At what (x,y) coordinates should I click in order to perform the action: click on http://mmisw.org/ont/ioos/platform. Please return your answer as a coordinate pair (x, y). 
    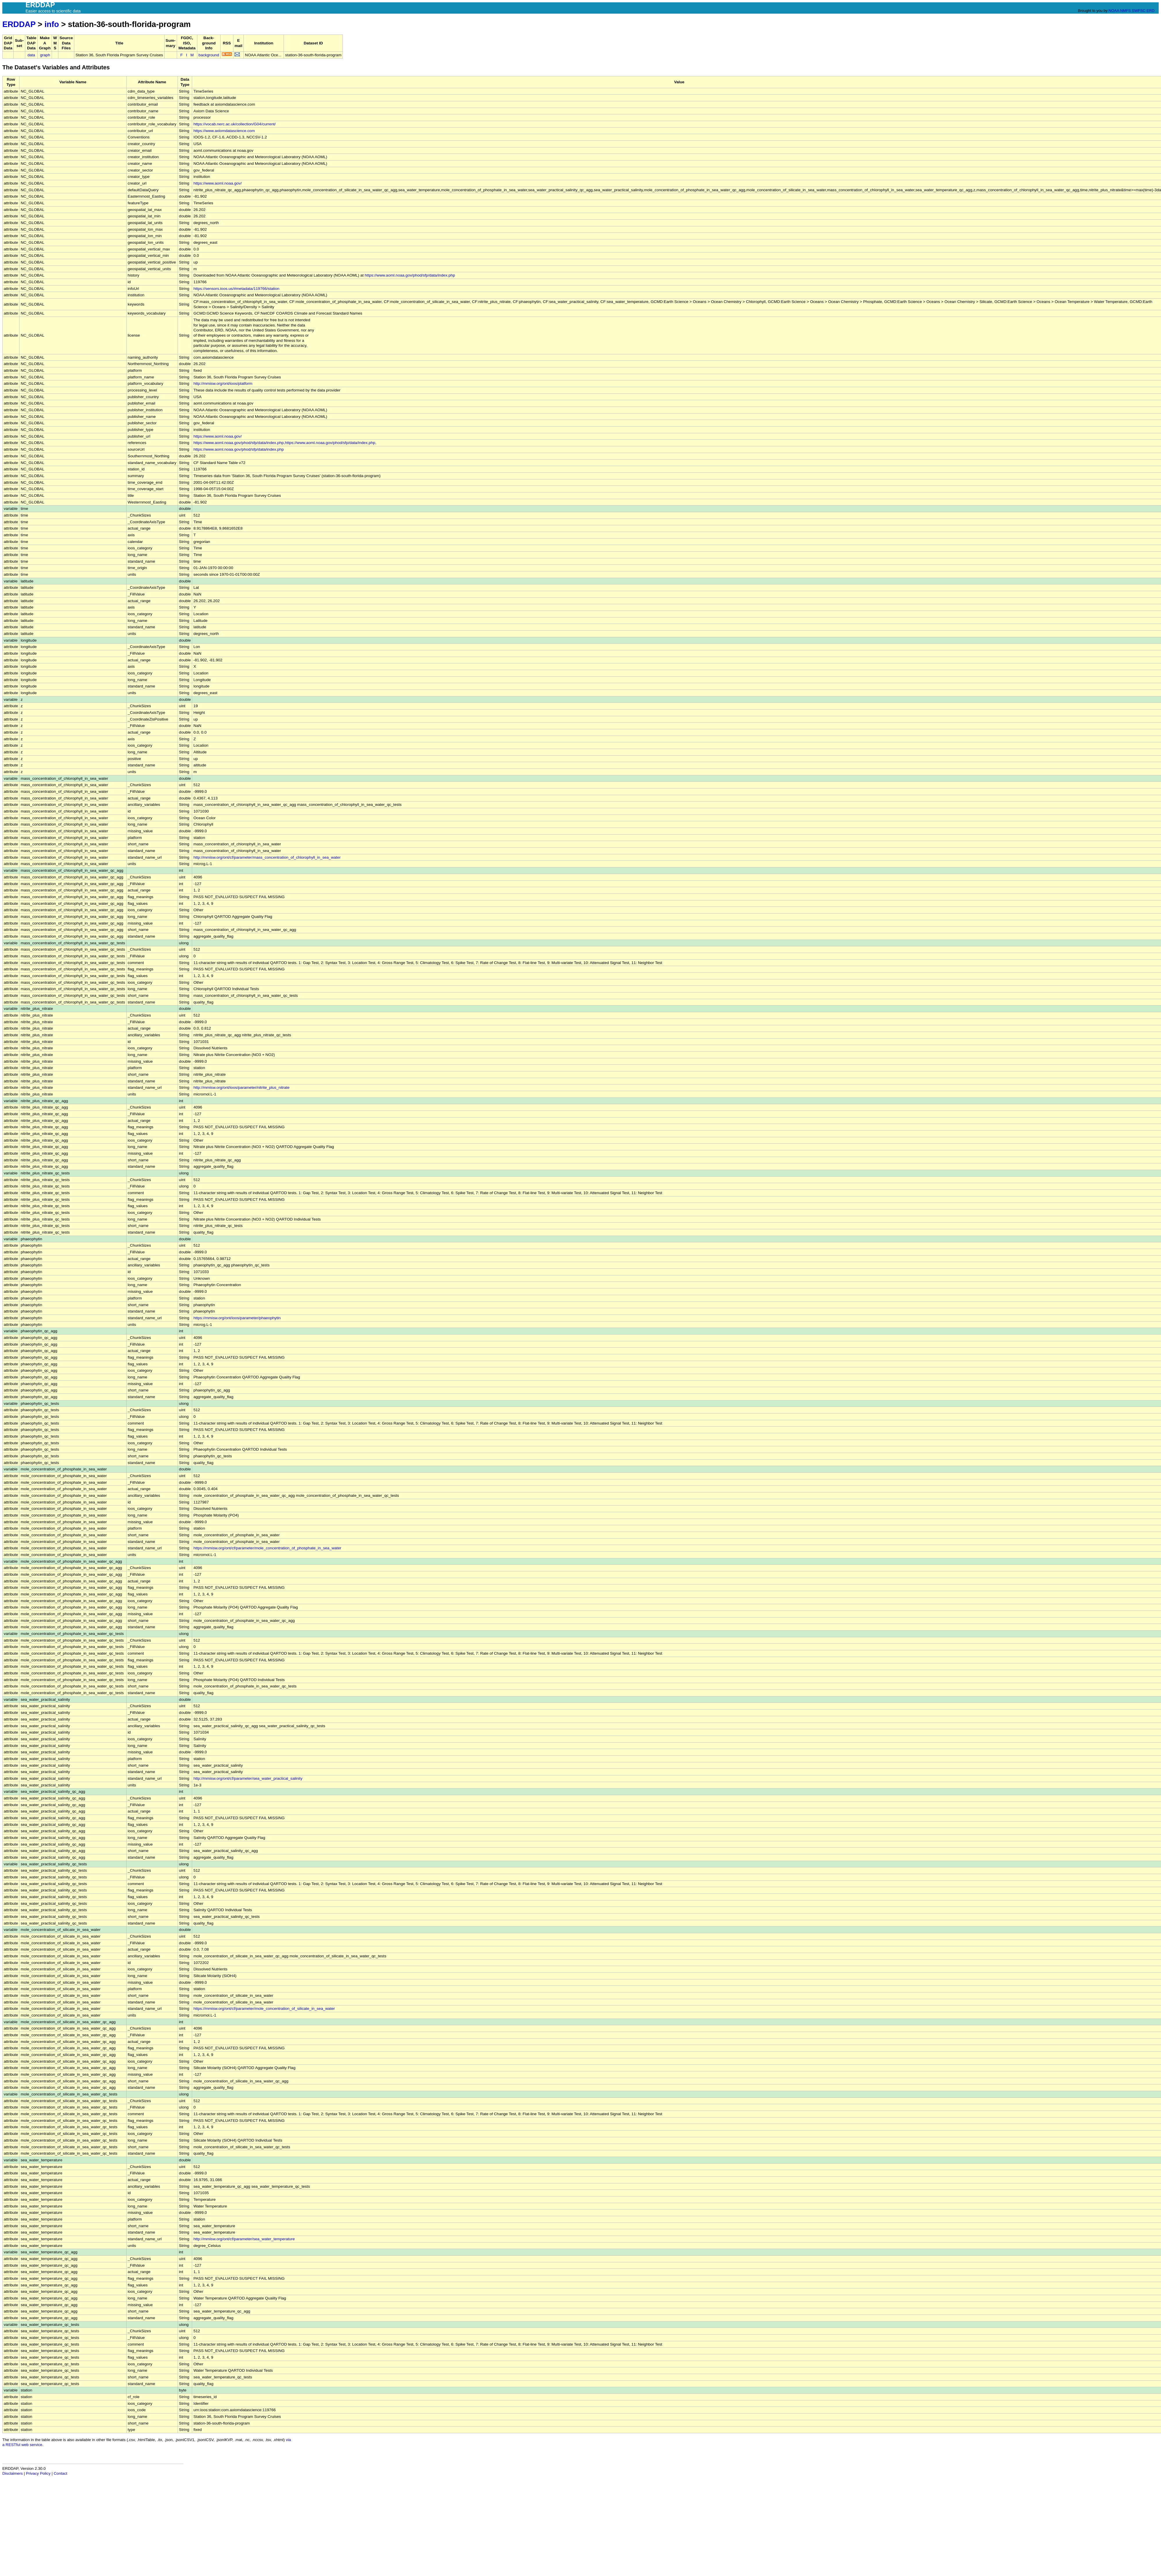
    Looking at the image, I should click on (222, 383).